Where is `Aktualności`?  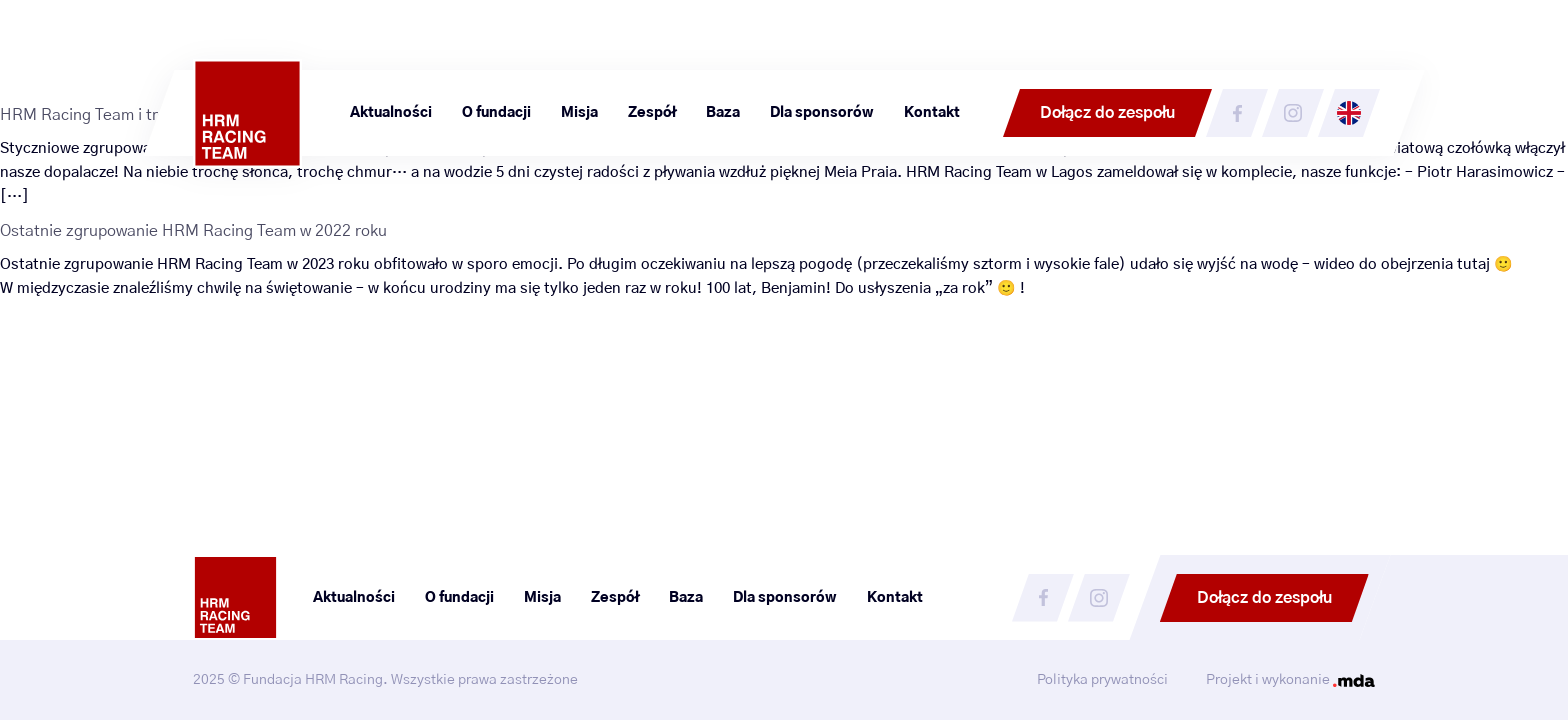 Aktualności is located at coordinates (391, 113).